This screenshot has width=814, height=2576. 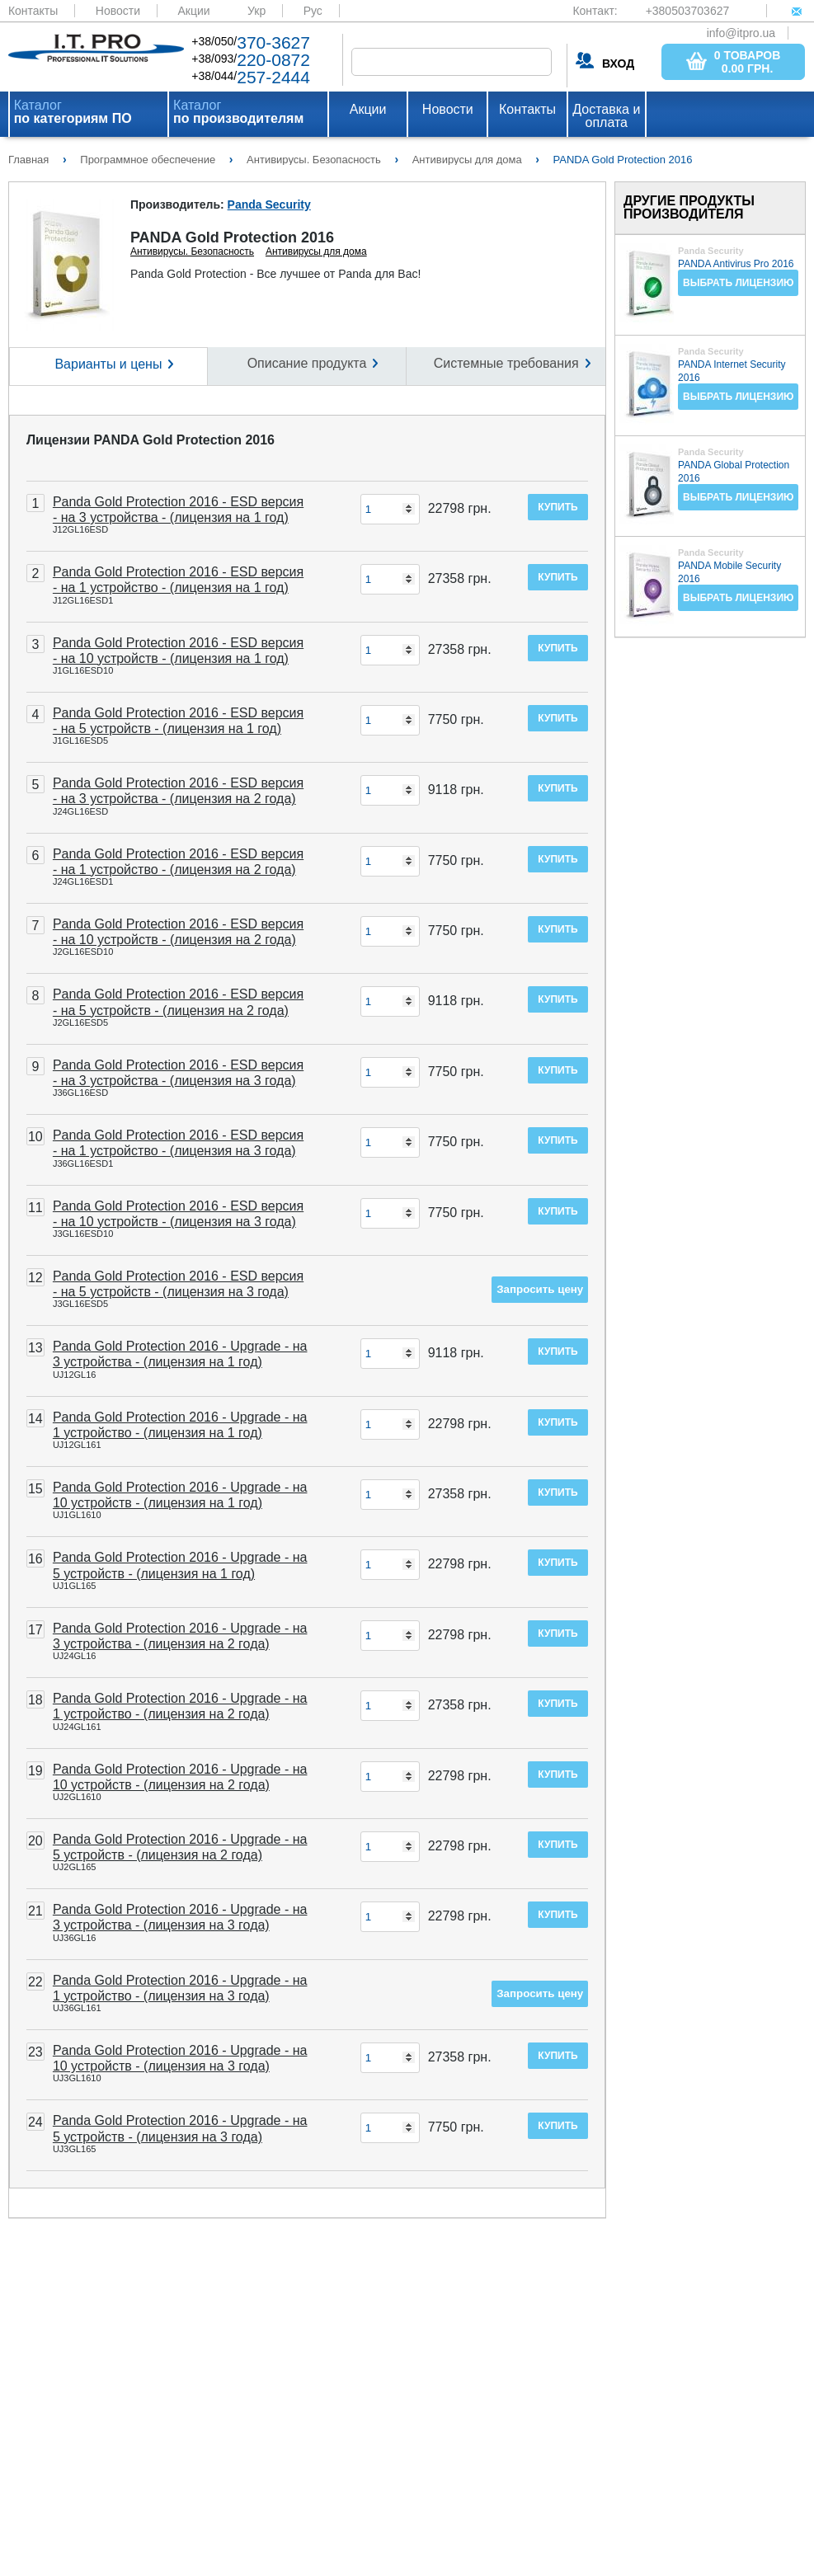 I want to click on Системные требования, so click(x=506, y=363).